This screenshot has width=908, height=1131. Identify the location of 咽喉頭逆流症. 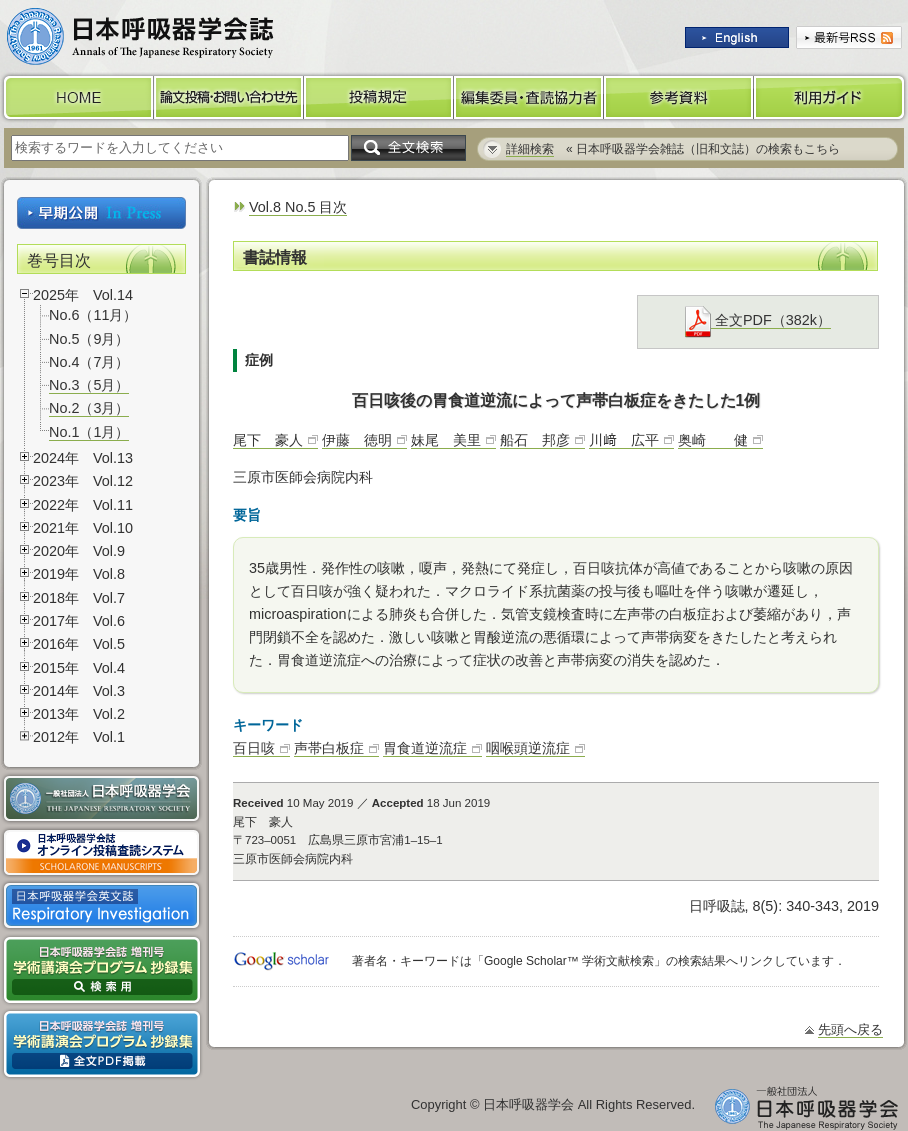
(528, 748).